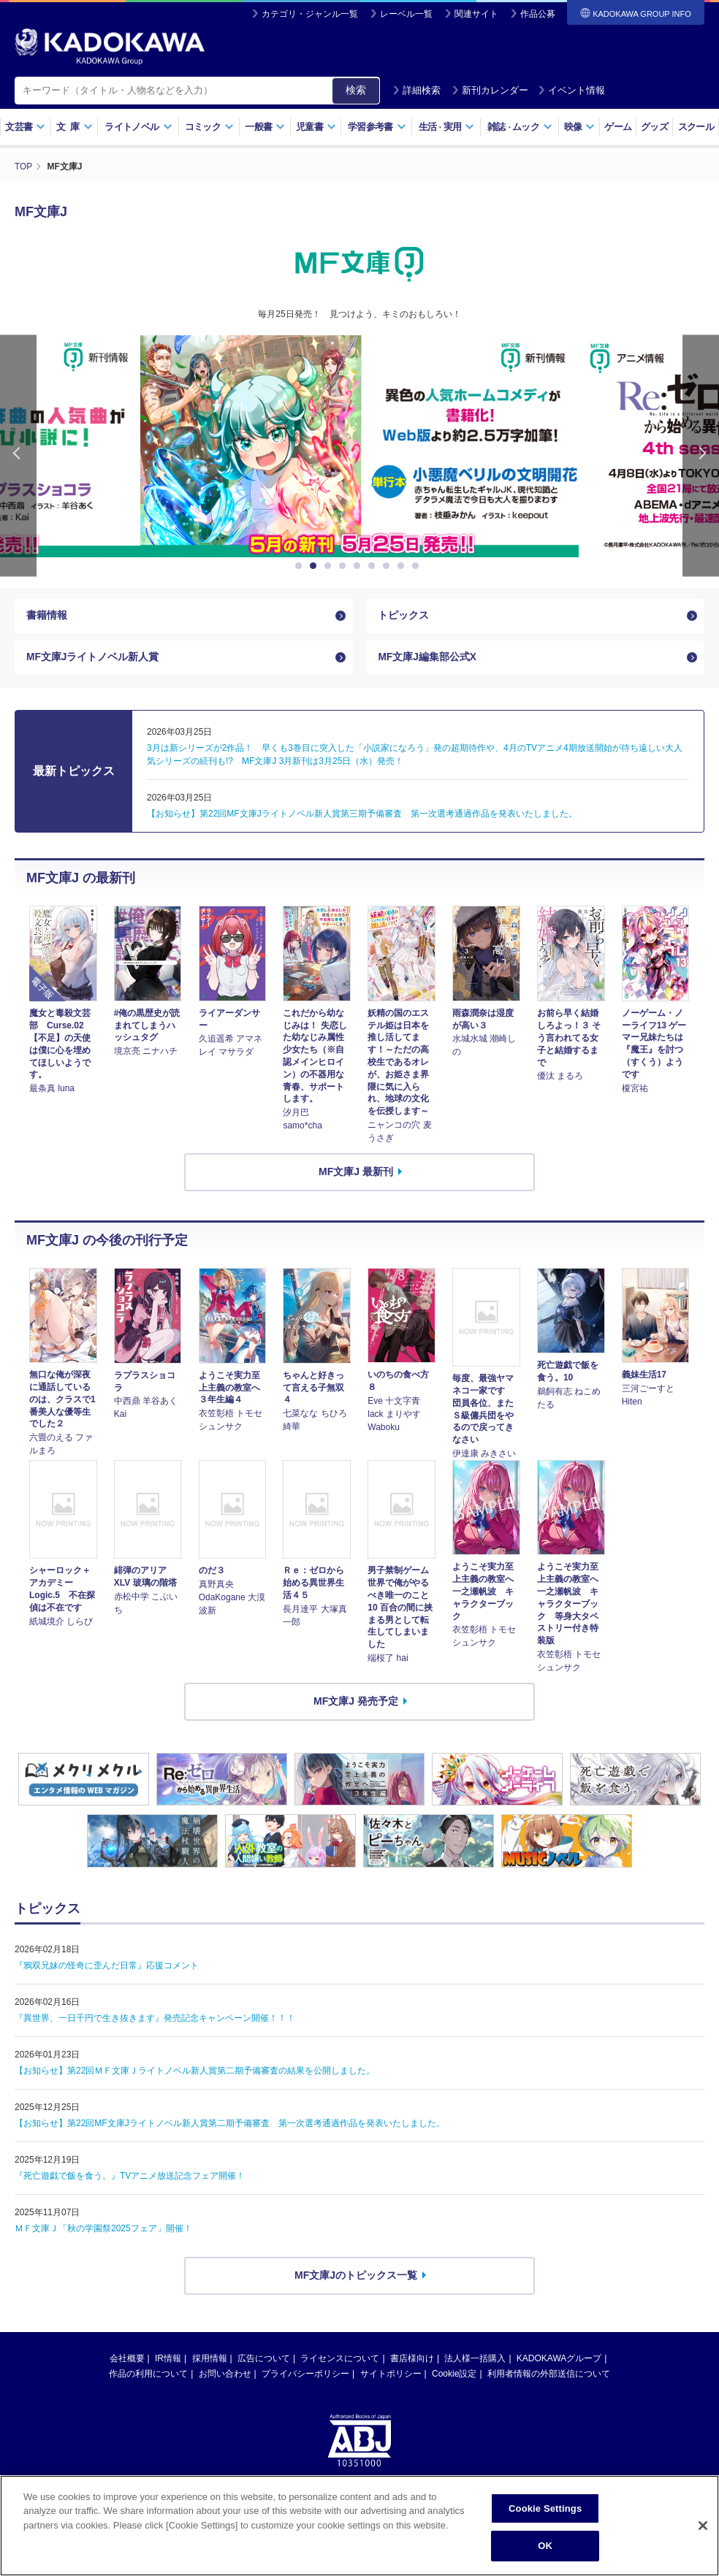  Describe the element at coordinates (316, 126) in the screenshot. I see `児童書` at that location.